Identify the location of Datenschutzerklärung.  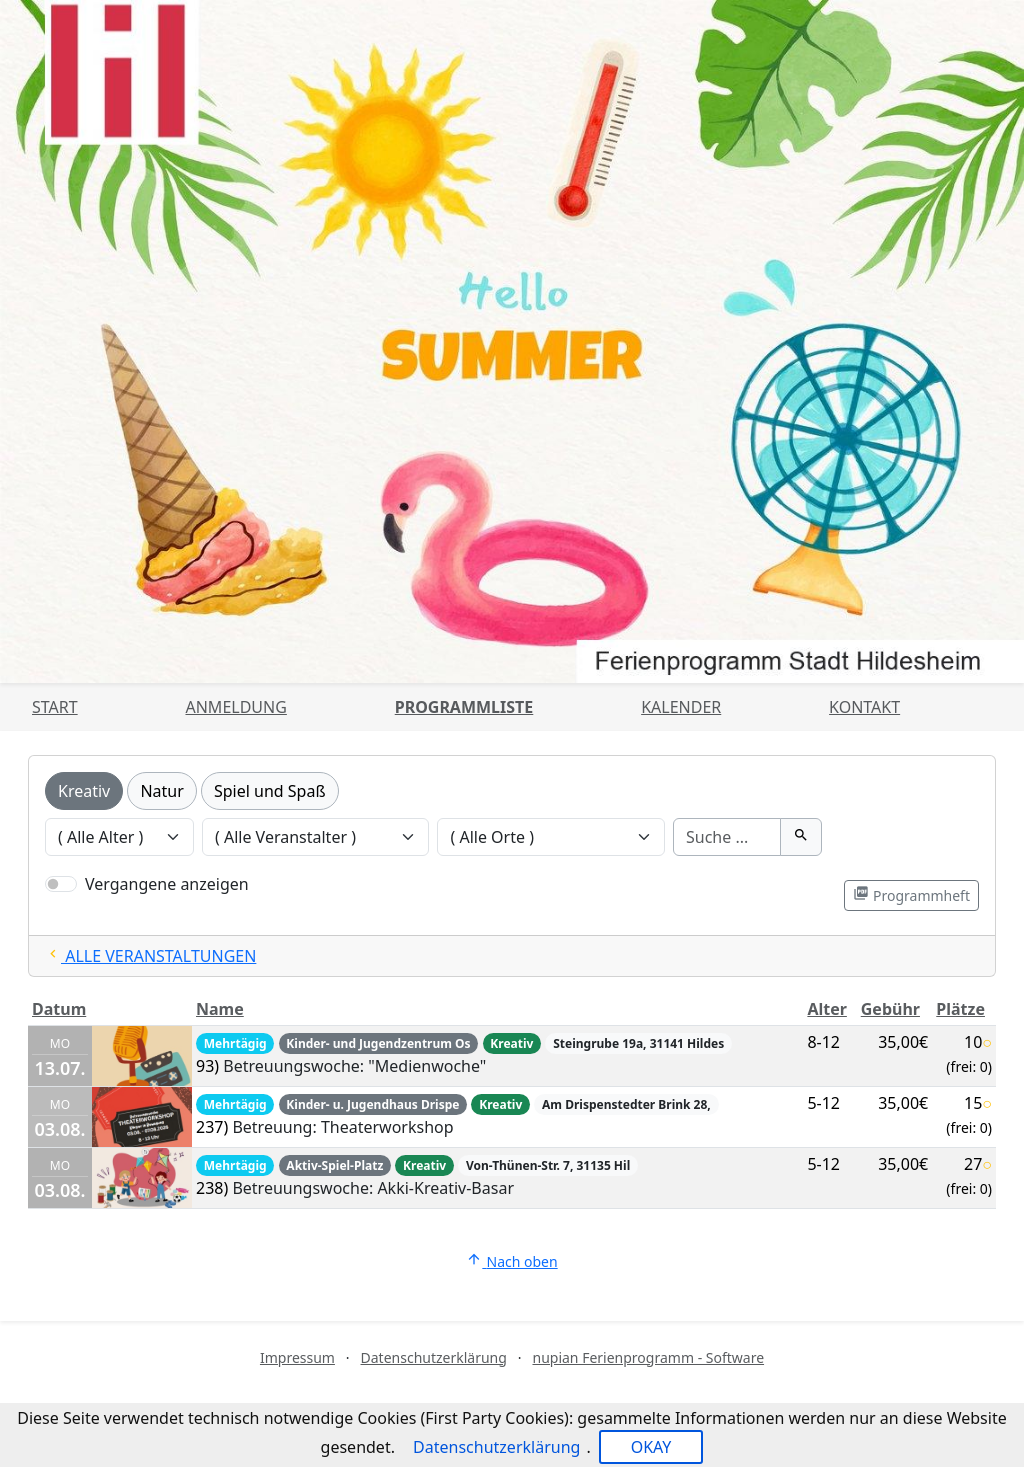
(434, 1357).